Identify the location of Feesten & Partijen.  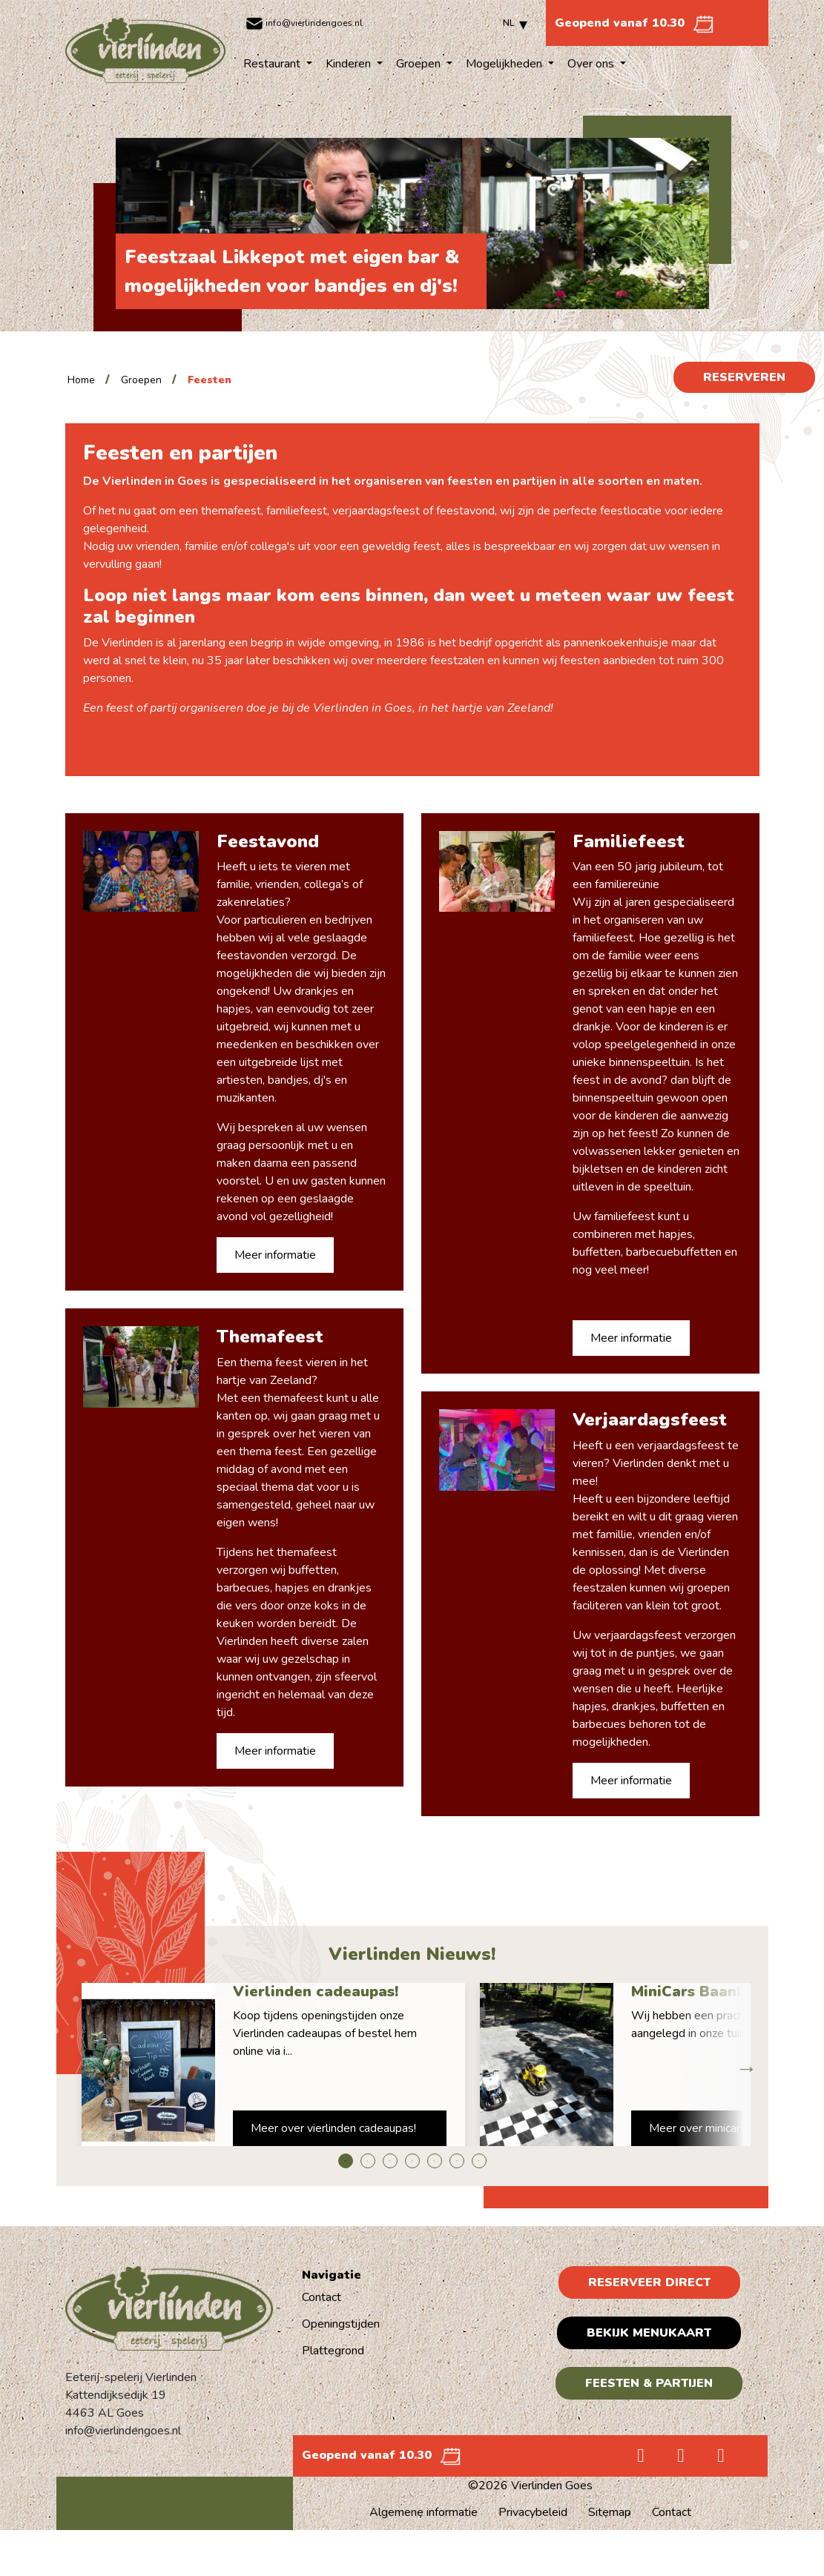
(649, 2383).